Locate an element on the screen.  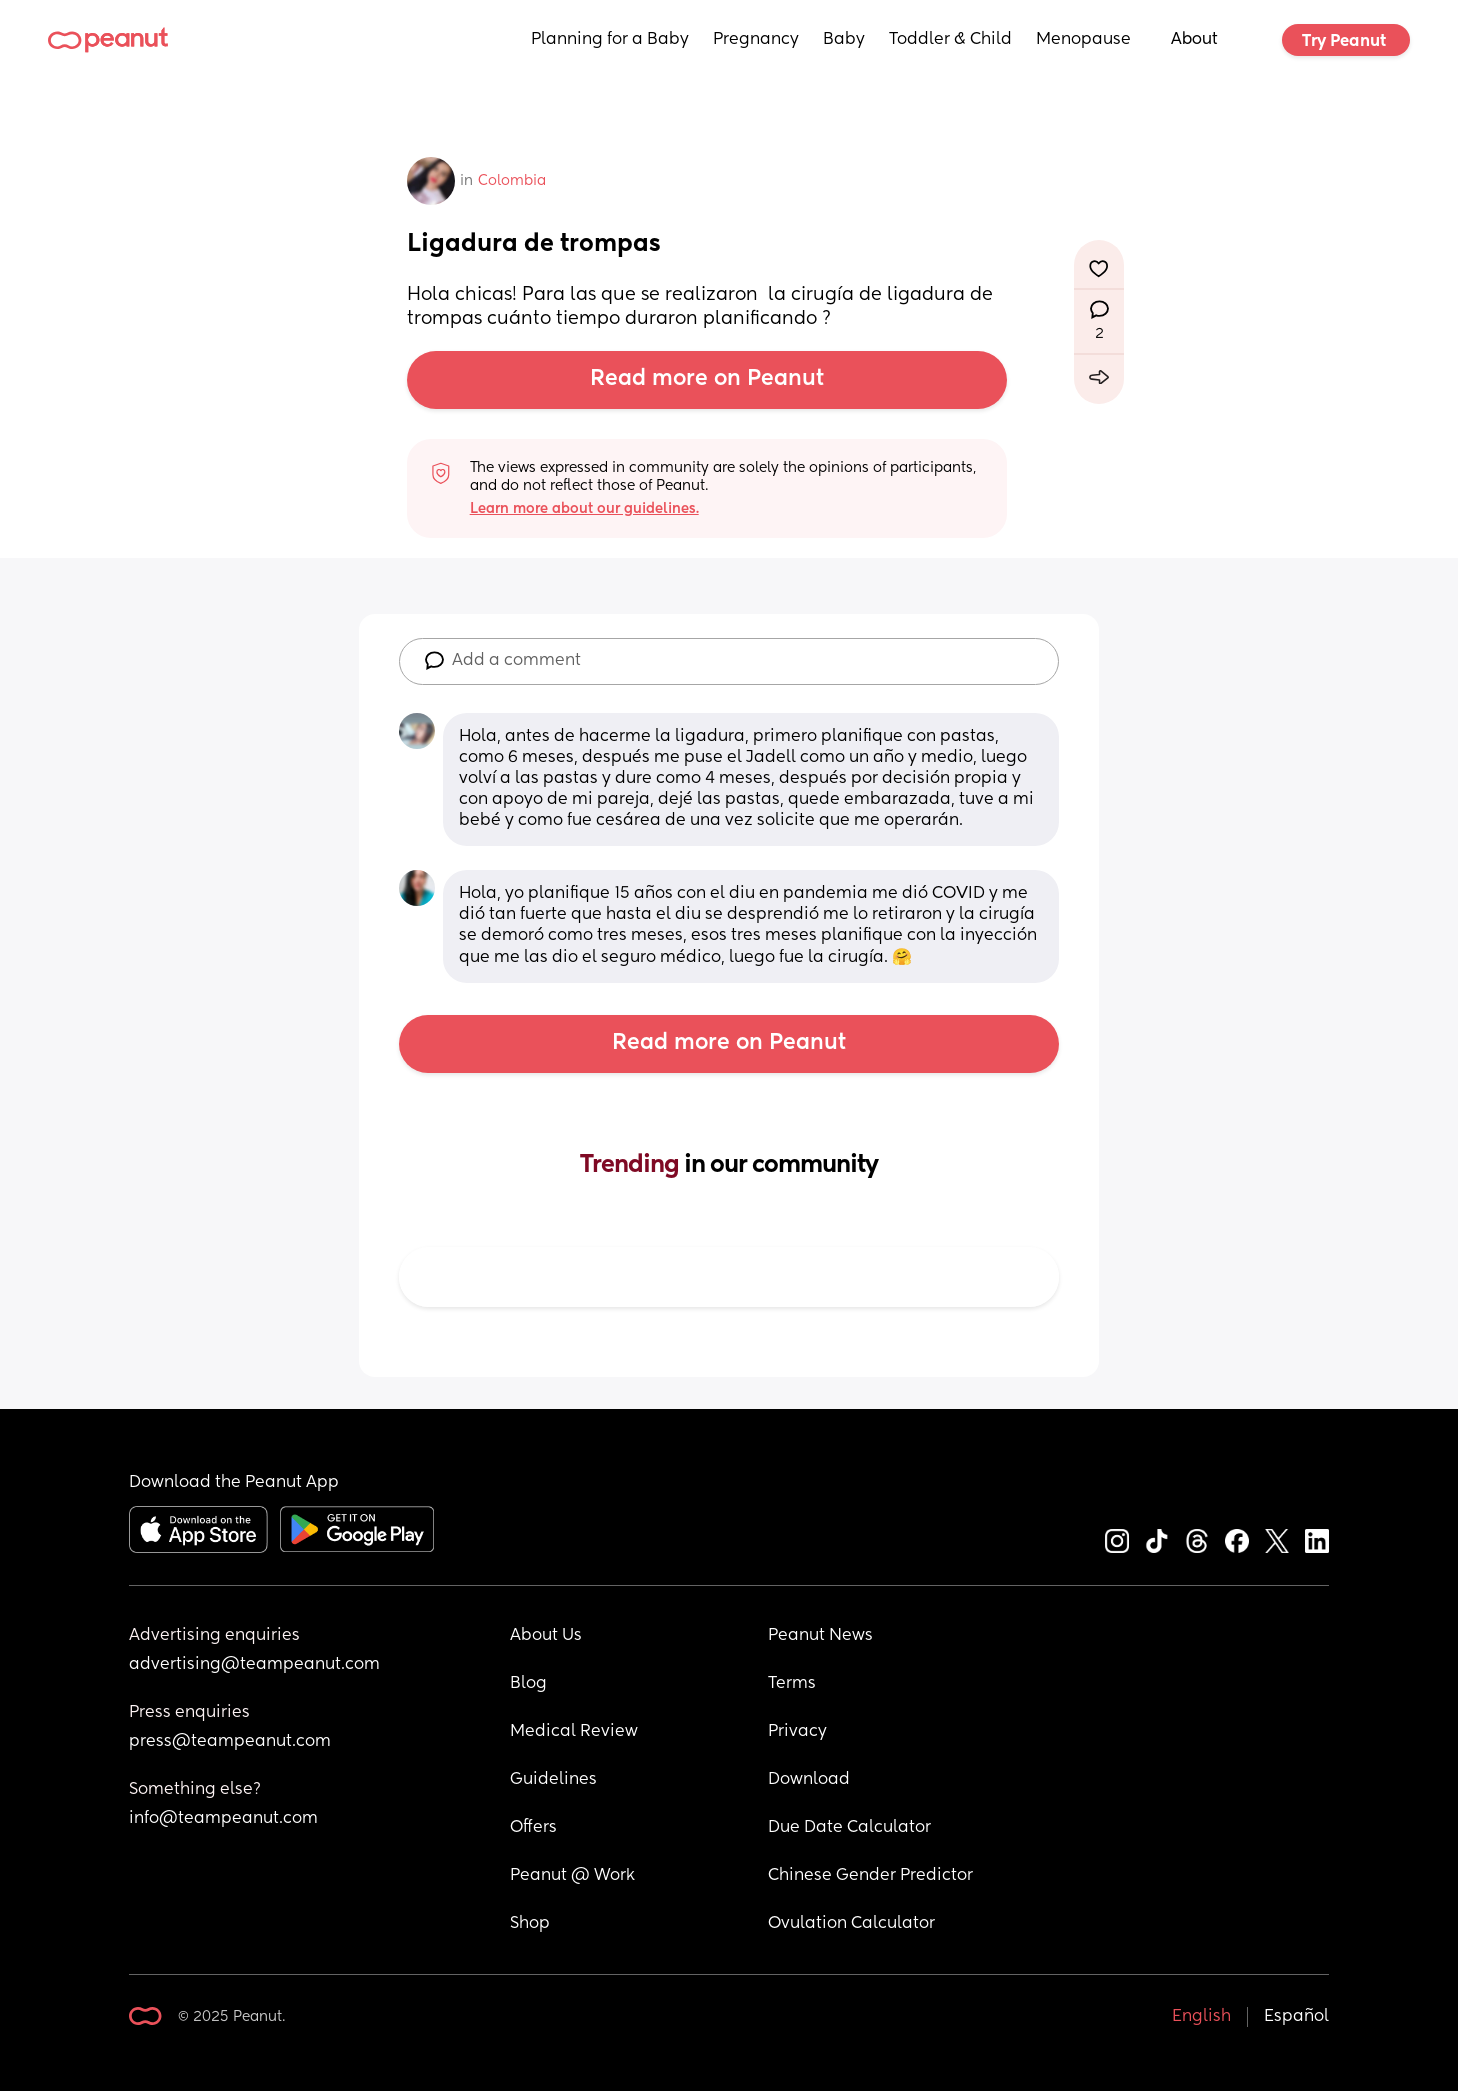
Peanut News is located at coordinates (820, 1636).